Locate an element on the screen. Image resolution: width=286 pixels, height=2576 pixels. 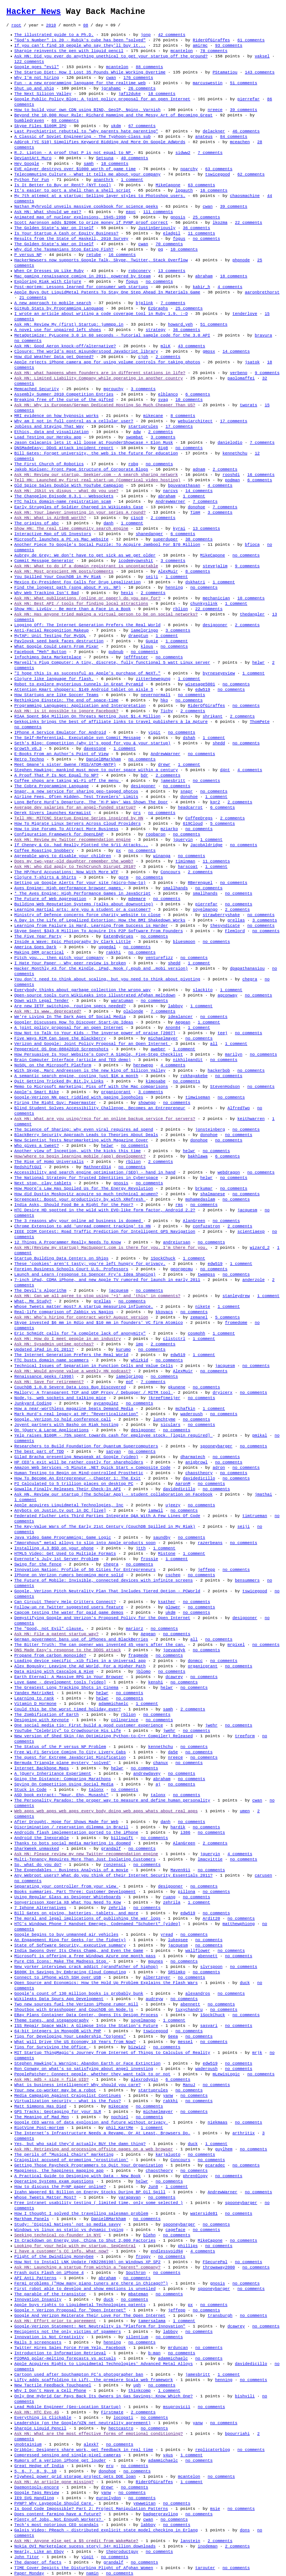
The Internet’s Infrastructure Needs a Revamp. Or At Least, Browsers Do. is located at coordinates (102, 2133).